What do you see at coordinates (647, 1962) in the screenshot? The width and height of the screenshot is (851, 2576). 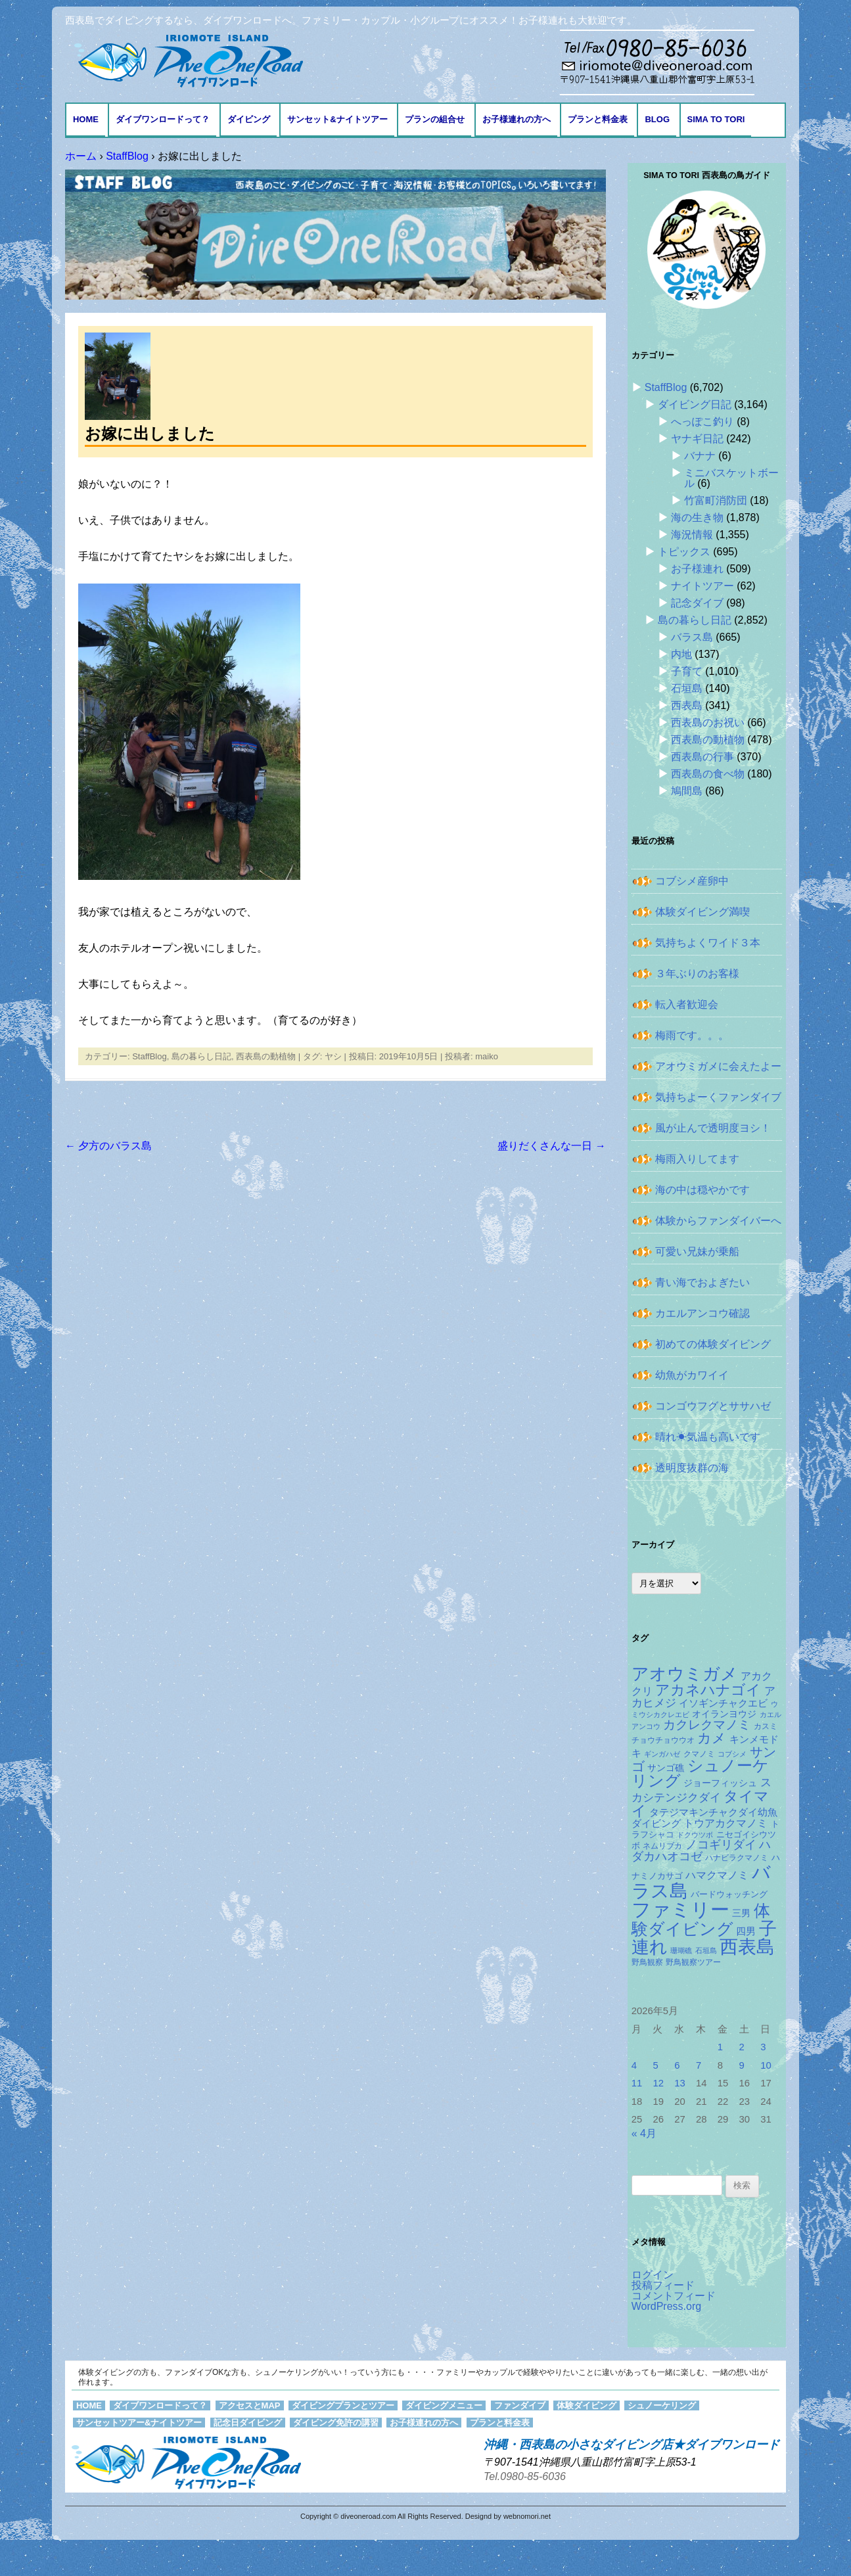 I see `野鳥観察 [野鳥観察 (121個の項目)]` at bounding box center [647, 1962].